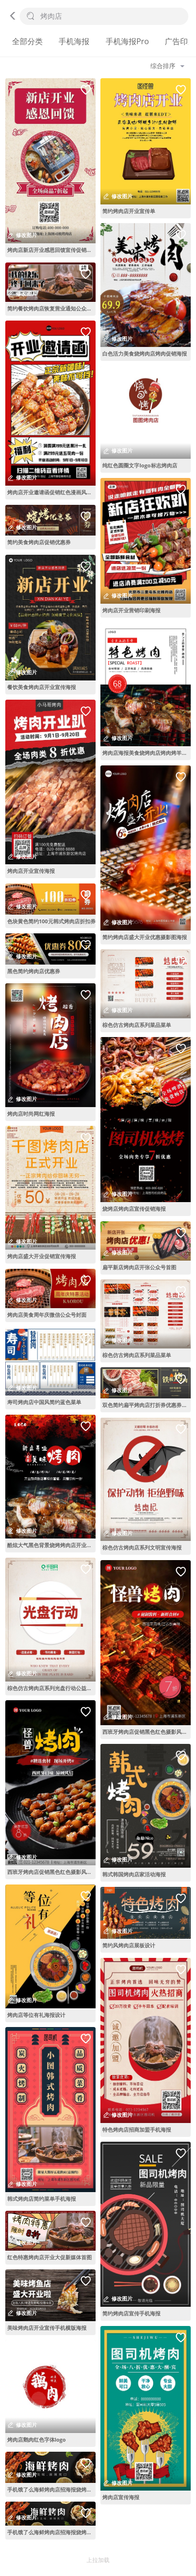 The height and width of the screenshot is (2576, 196). I want to click on 棕色仿古烤肉店系列文明宣传海报, so click(142, 1547).